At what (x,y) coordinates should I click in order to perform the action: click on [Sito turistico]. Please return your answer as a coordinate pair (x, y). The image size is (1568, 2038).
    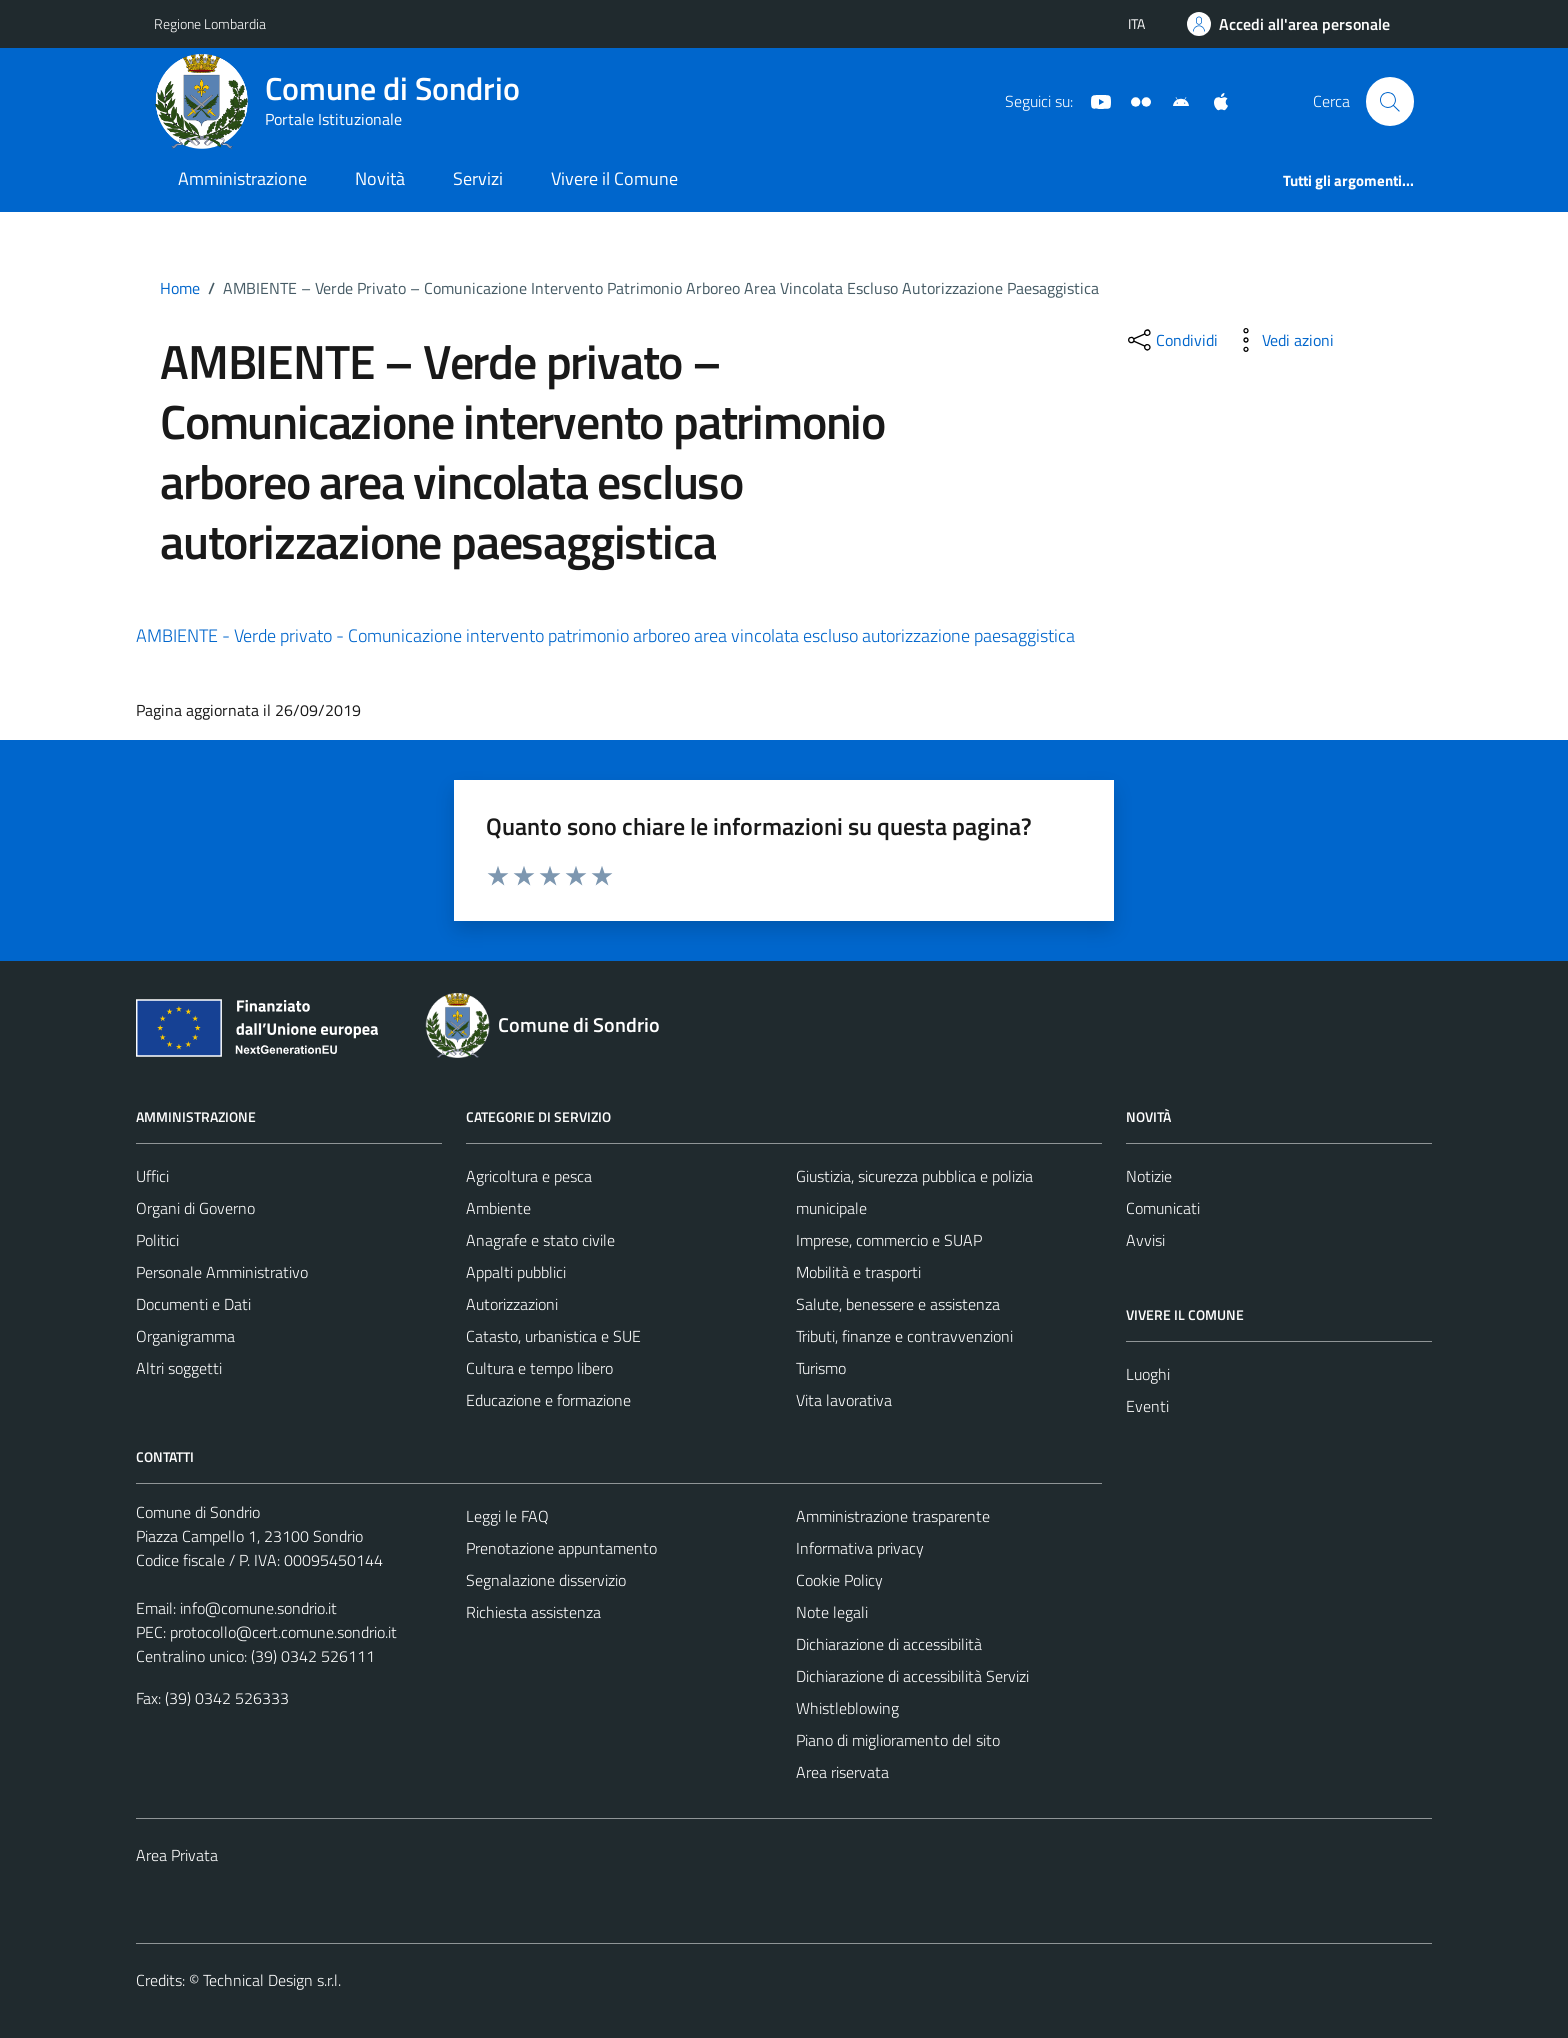
    Looking at the image, I should click on (1133, 100).